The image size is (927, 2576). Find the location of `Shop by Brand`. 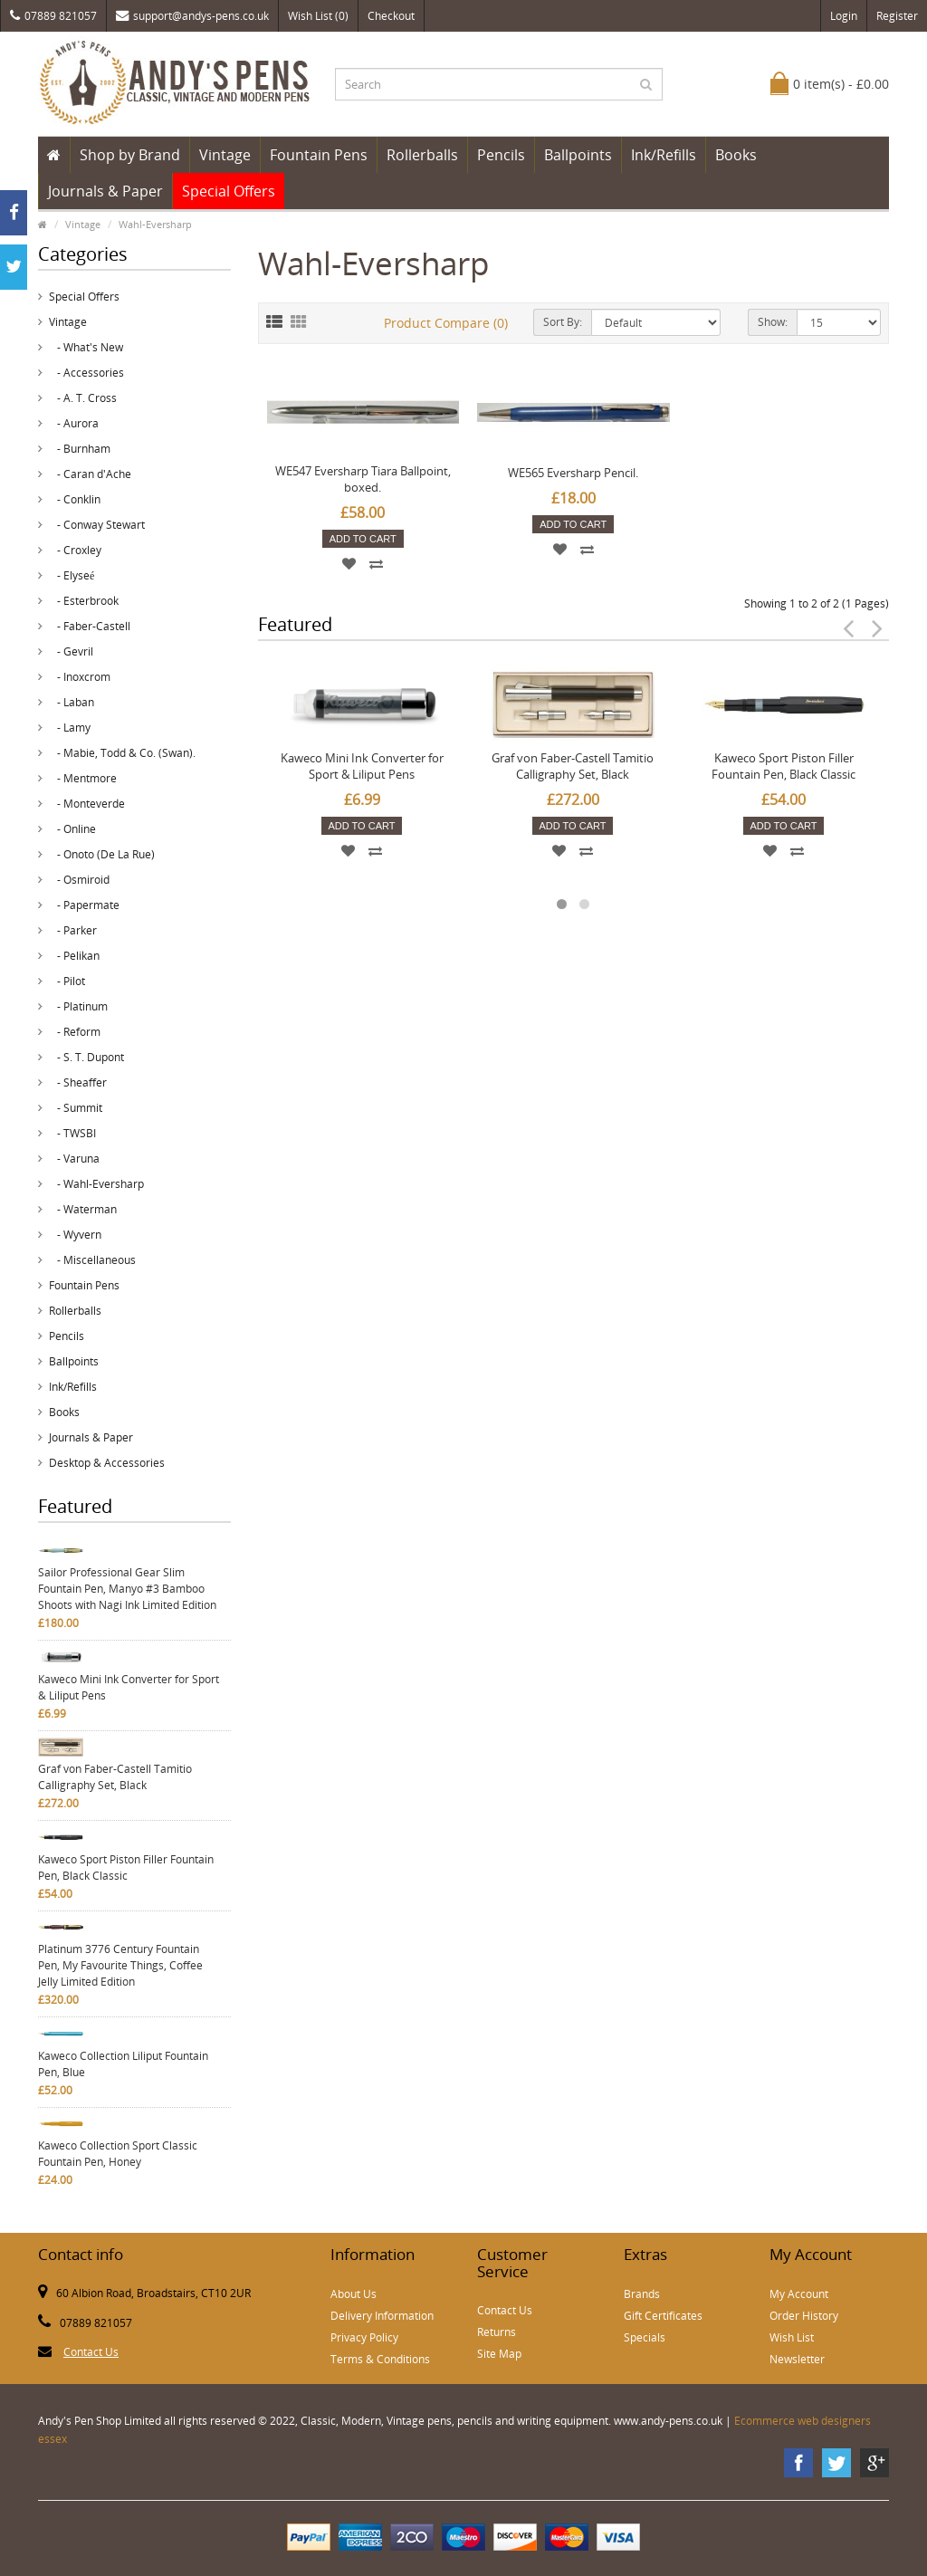

Shop by Brand is located at coordinates (130, 155).